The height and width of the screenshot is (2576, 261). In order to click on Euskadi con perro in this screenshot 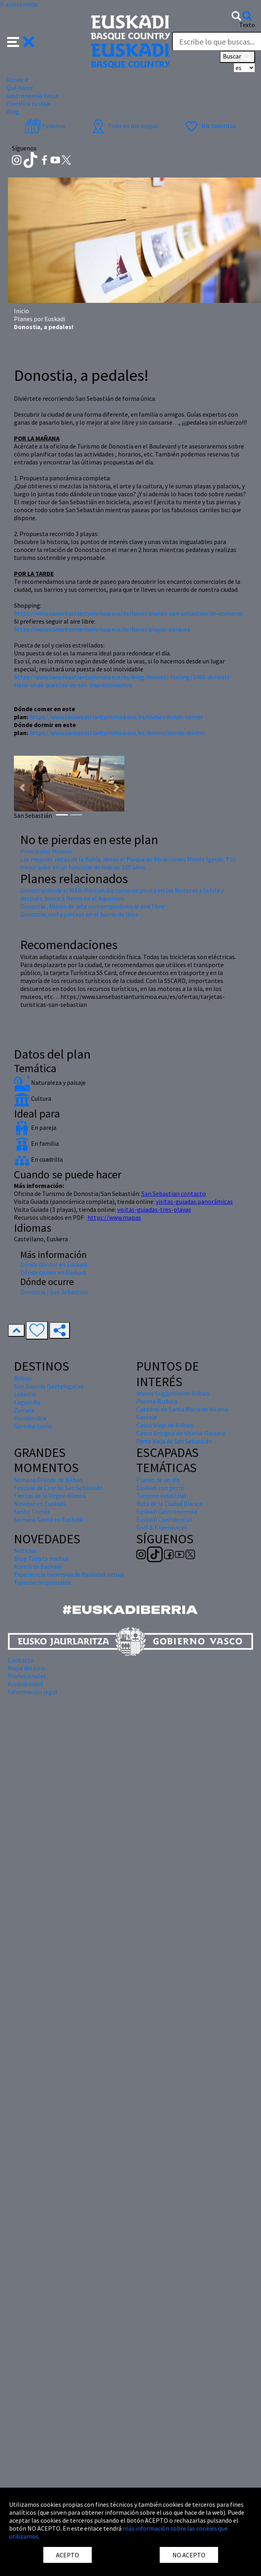, I will do `click(160, 1488)`.